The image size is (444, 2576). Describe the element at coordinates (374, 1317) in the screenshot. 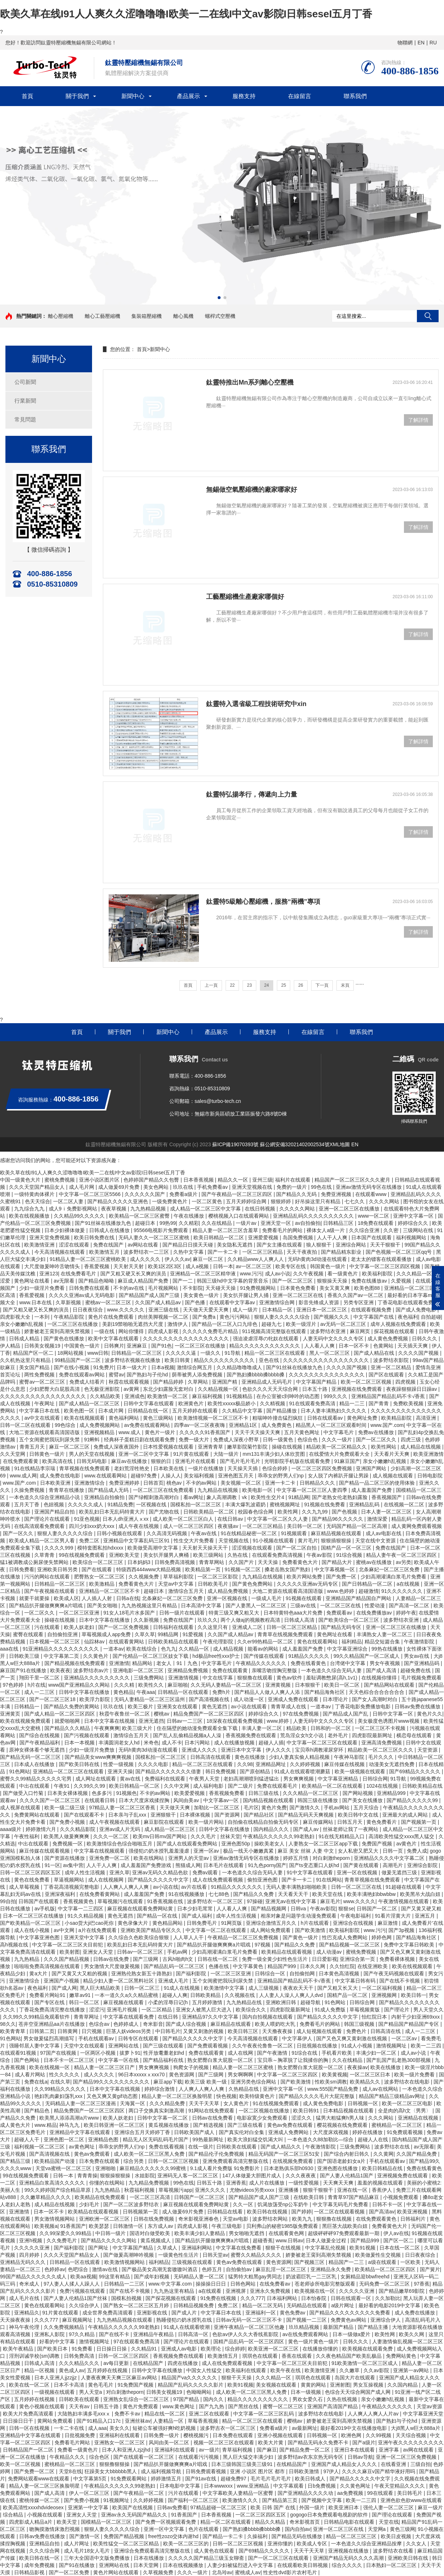

I see `中文字幕国产在线` at that location.